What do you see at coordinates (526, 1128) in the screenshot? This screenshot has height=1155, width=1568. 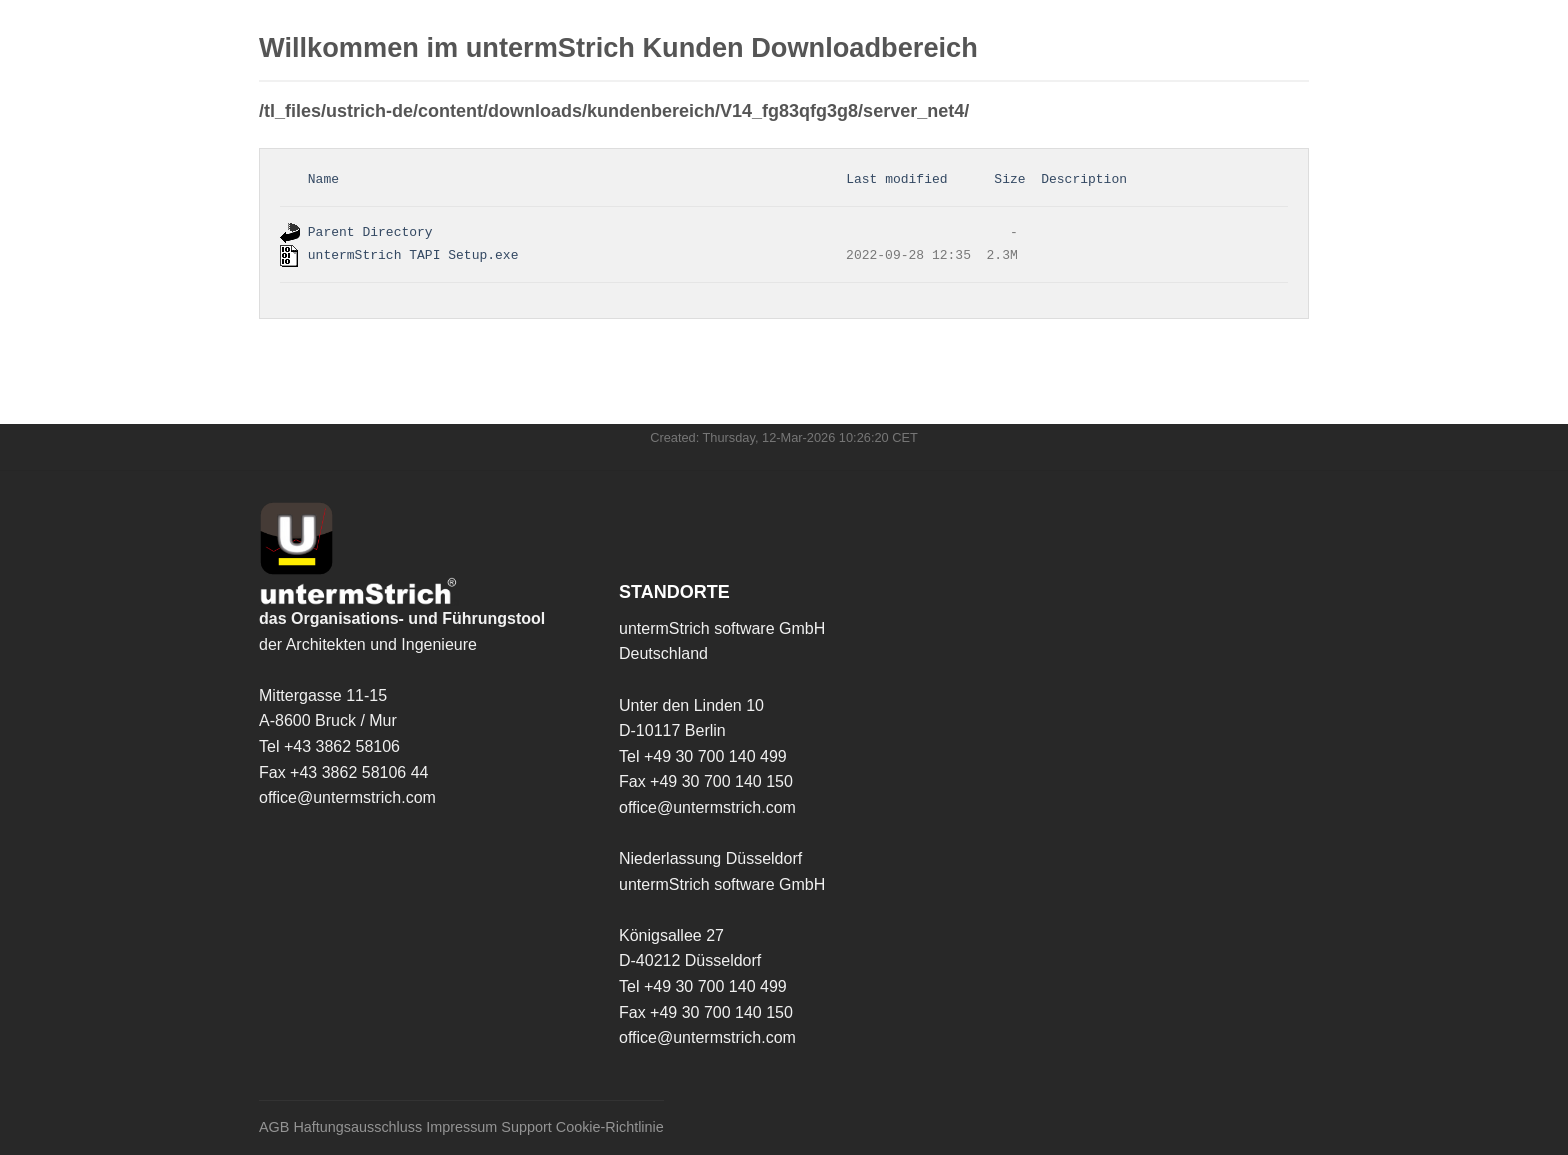 I see `Support` at bounding box center [526, 1128].